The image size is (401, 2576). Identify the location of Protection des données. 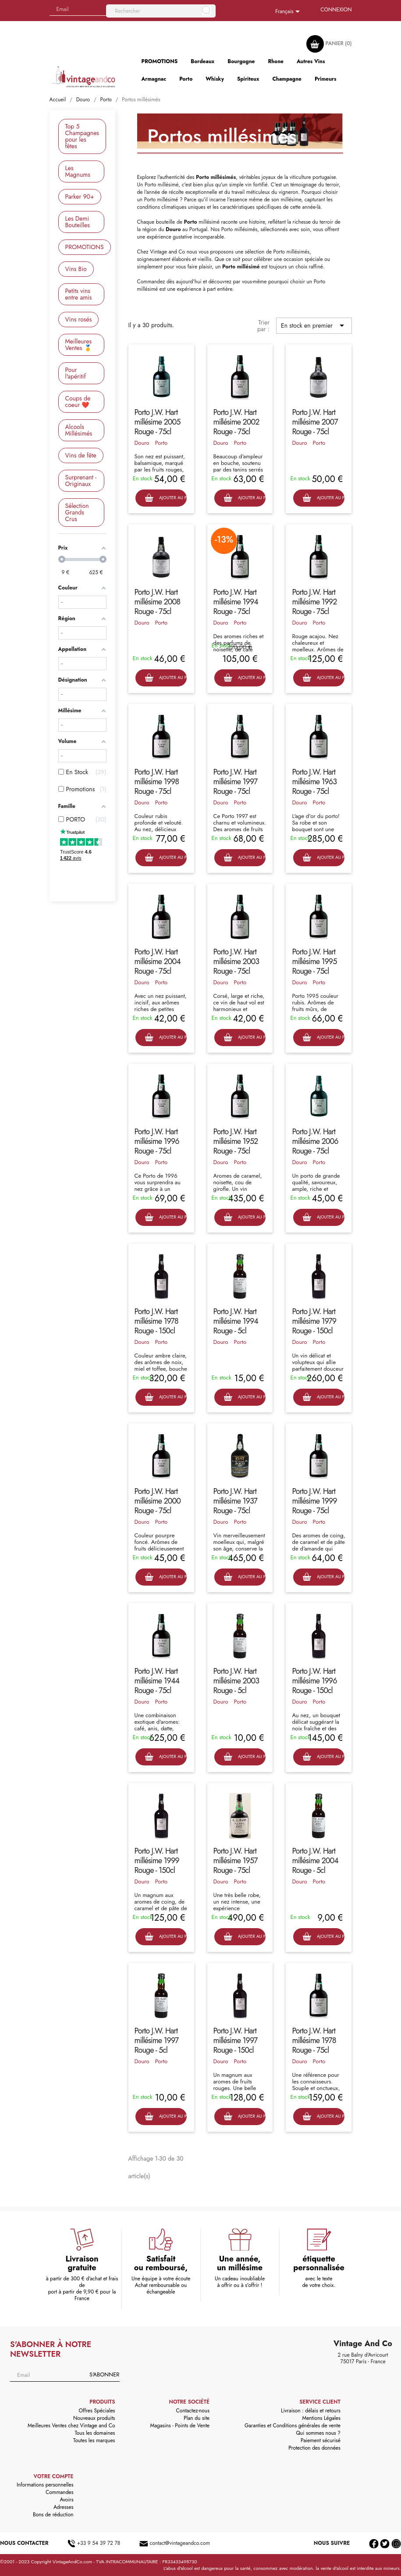
(314, 2448).